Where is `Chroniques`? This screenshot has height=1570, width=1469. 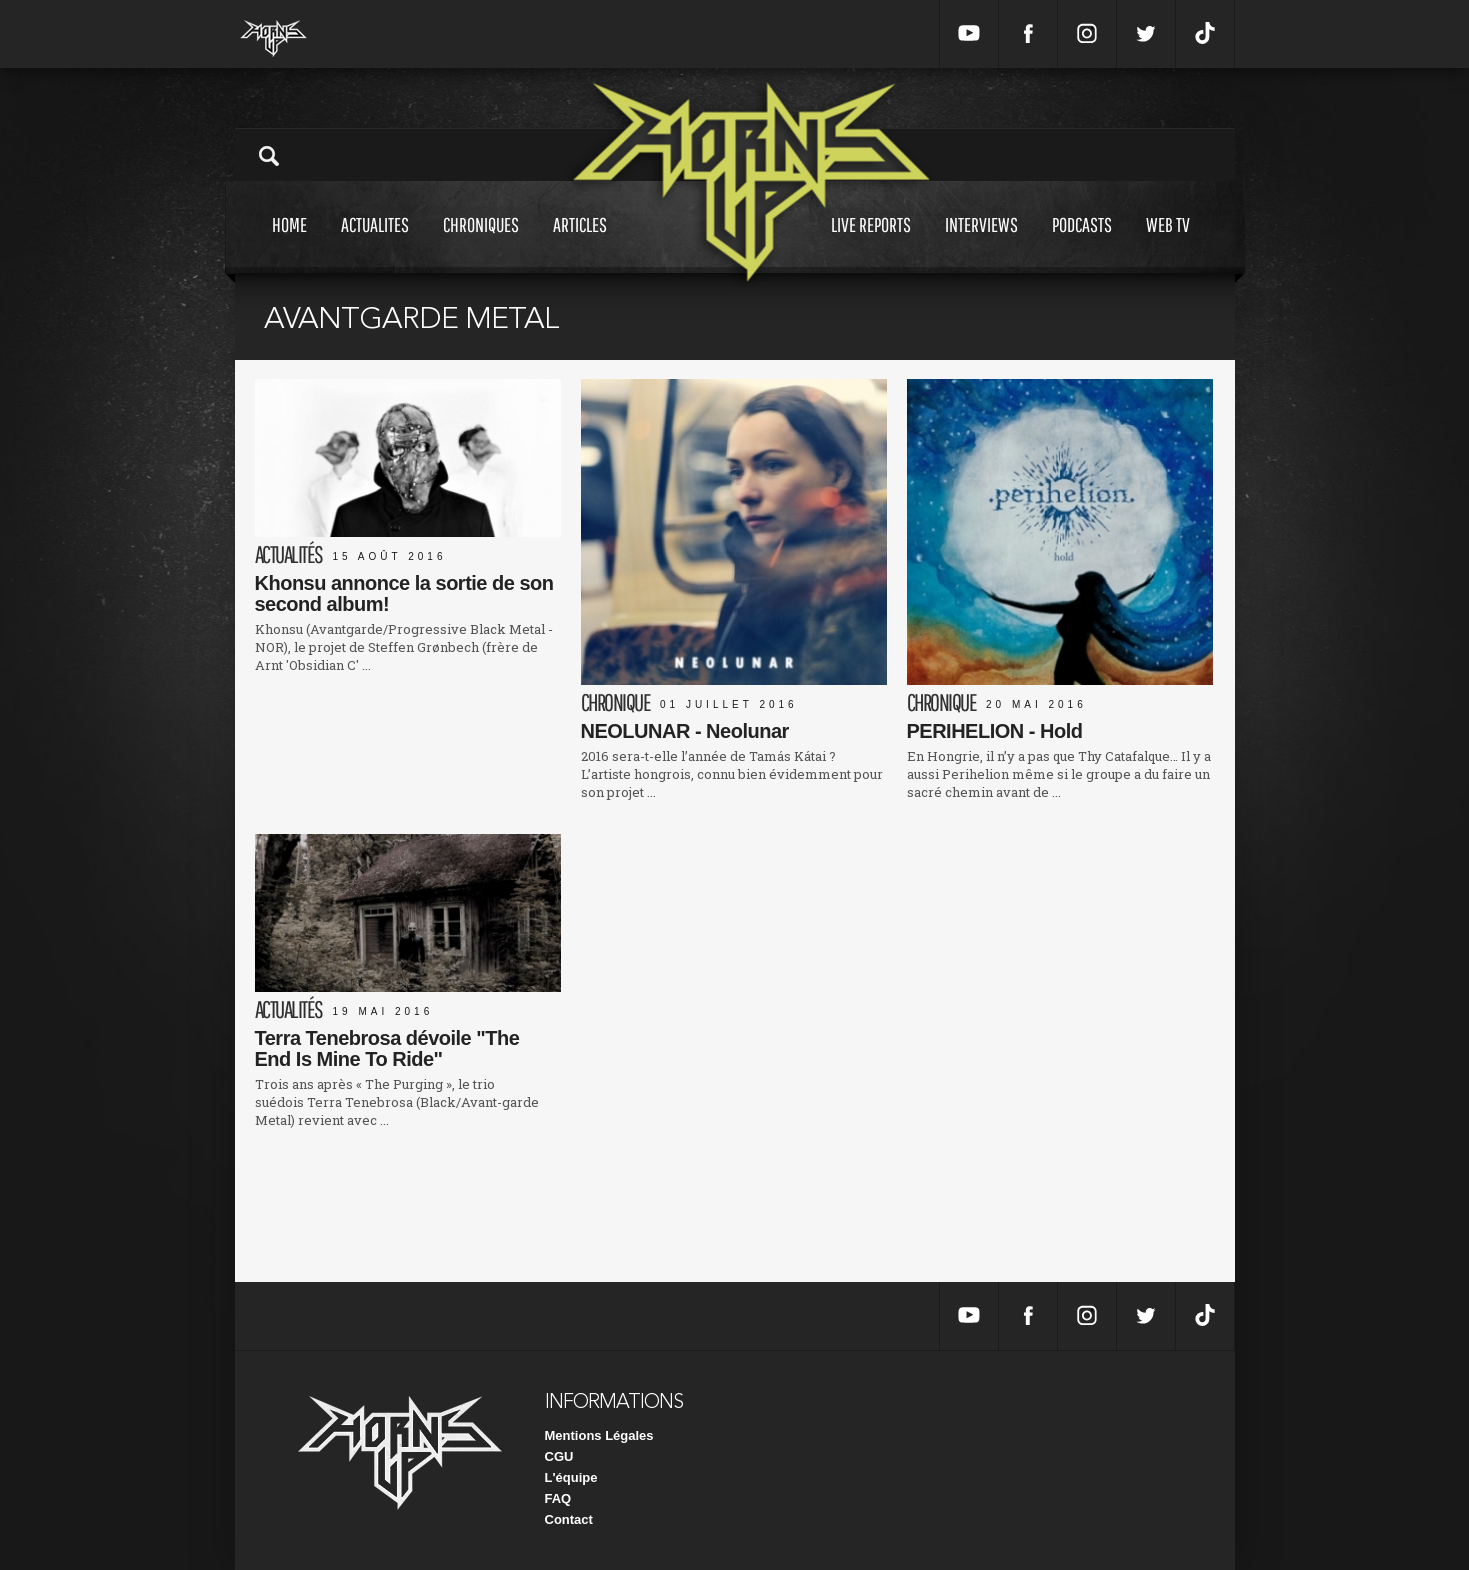
Chroniques is located at coordinates (481, 243).